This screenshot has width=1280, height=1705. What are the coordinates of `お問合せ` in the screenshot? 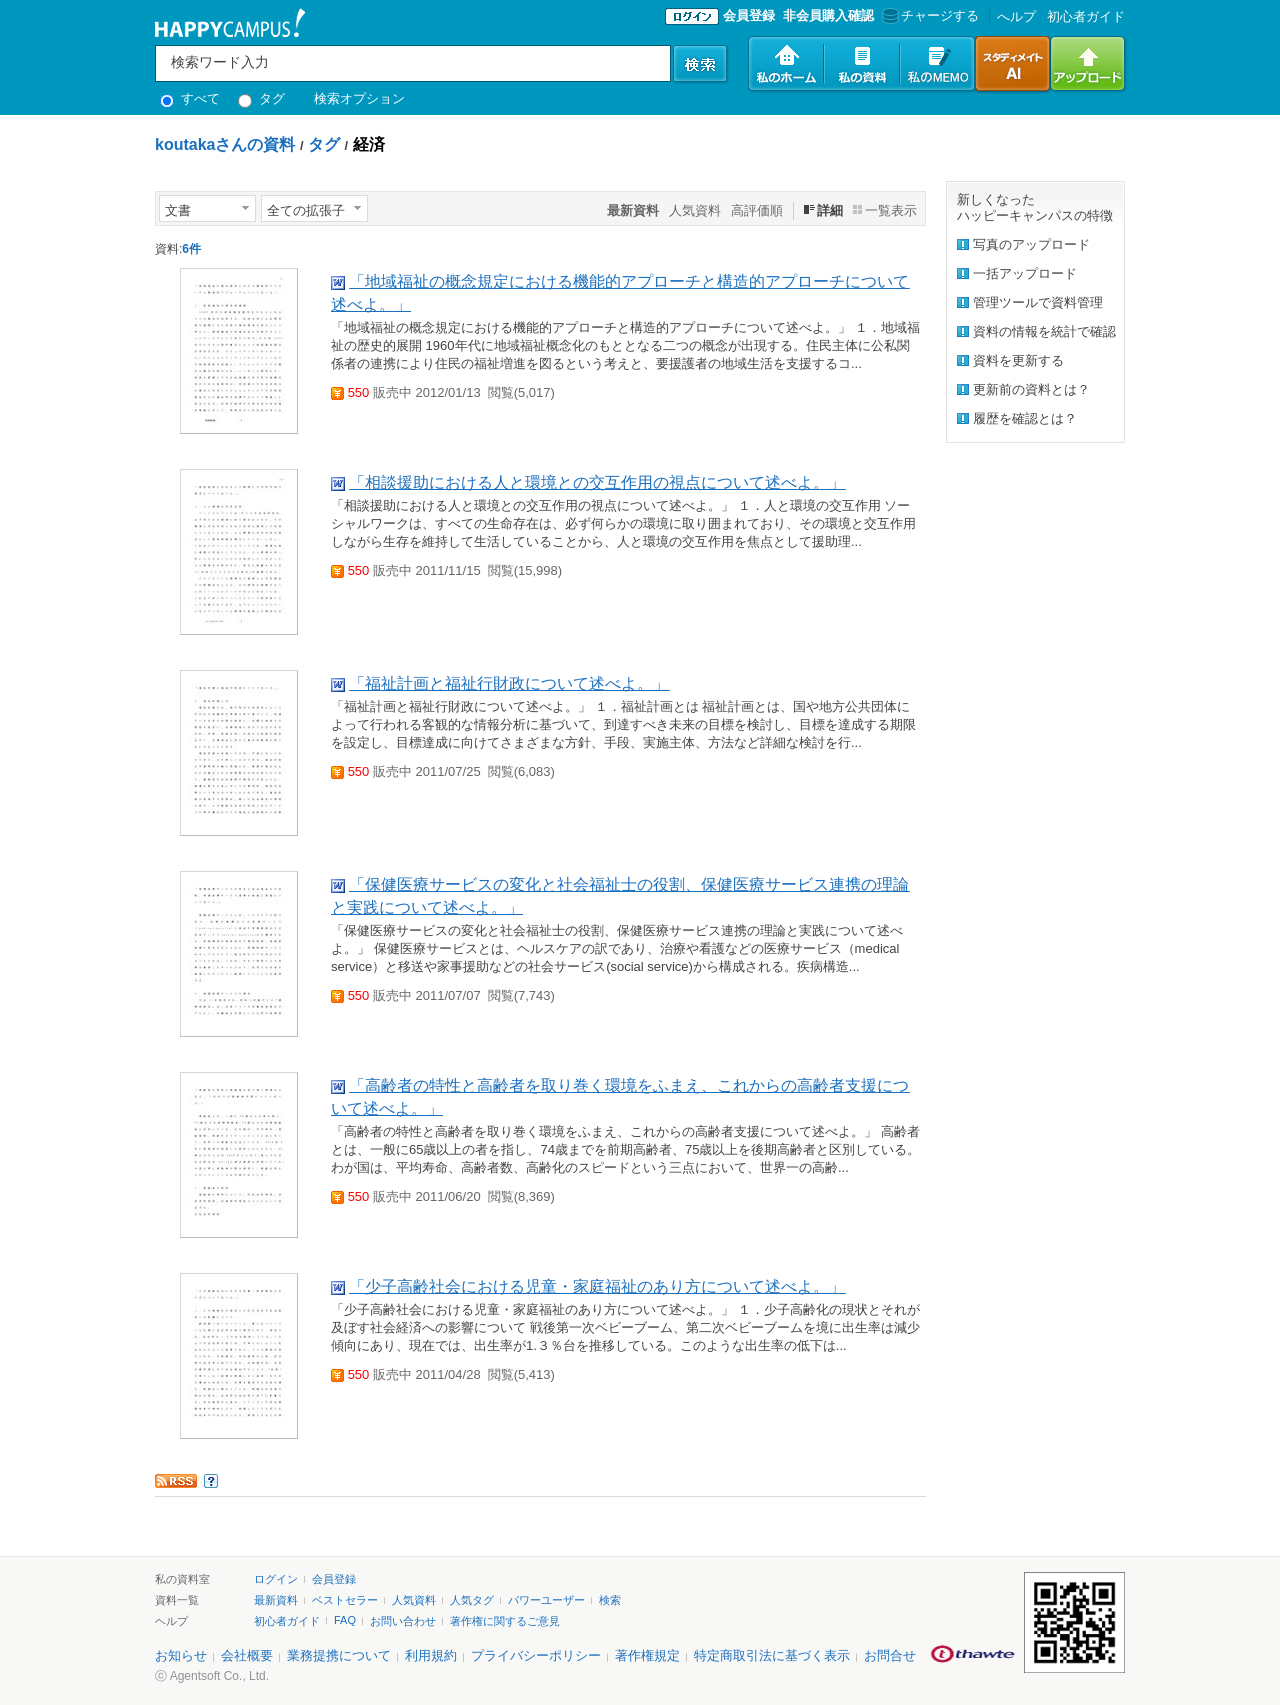 It's located at (890, 1655).